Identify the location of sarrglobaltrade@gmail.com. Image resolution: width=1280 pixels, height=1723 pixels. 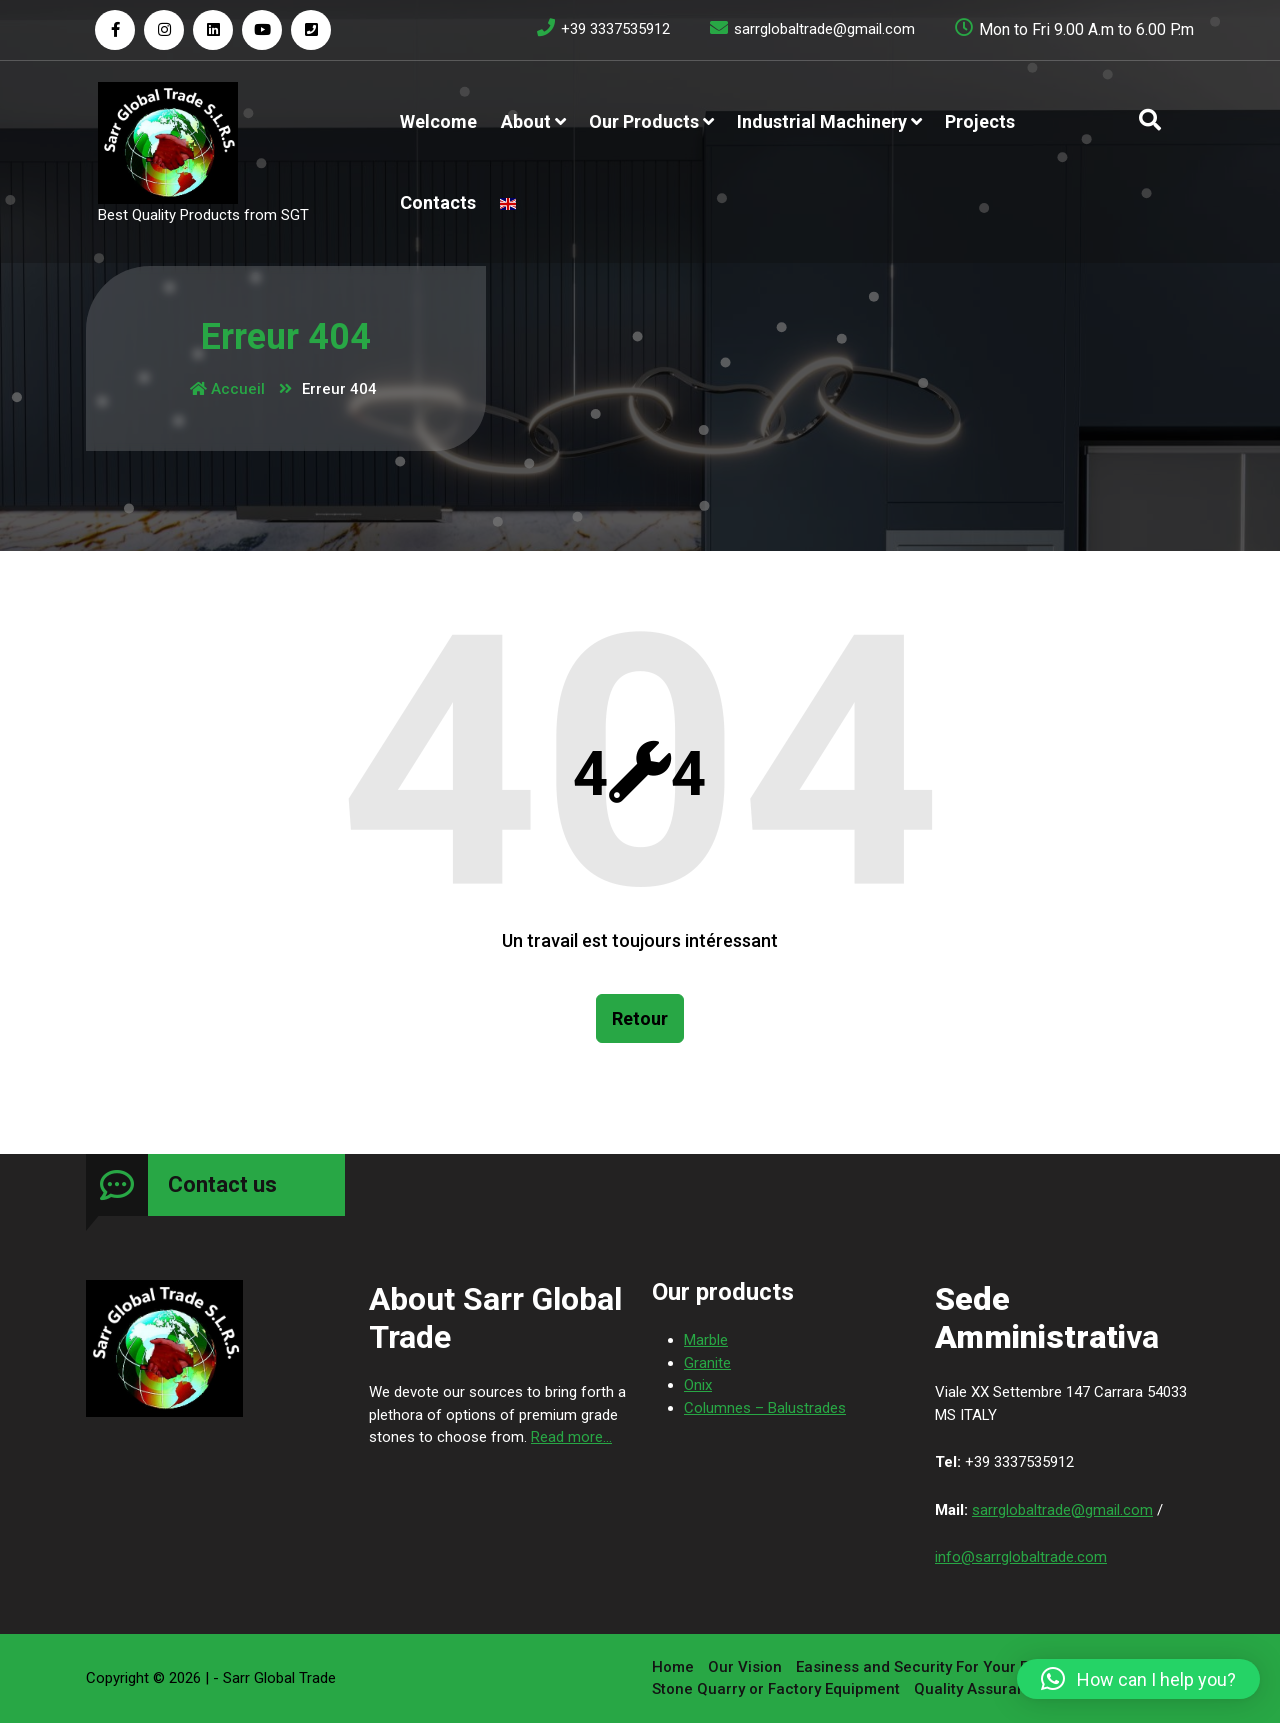
(1062, 1513).